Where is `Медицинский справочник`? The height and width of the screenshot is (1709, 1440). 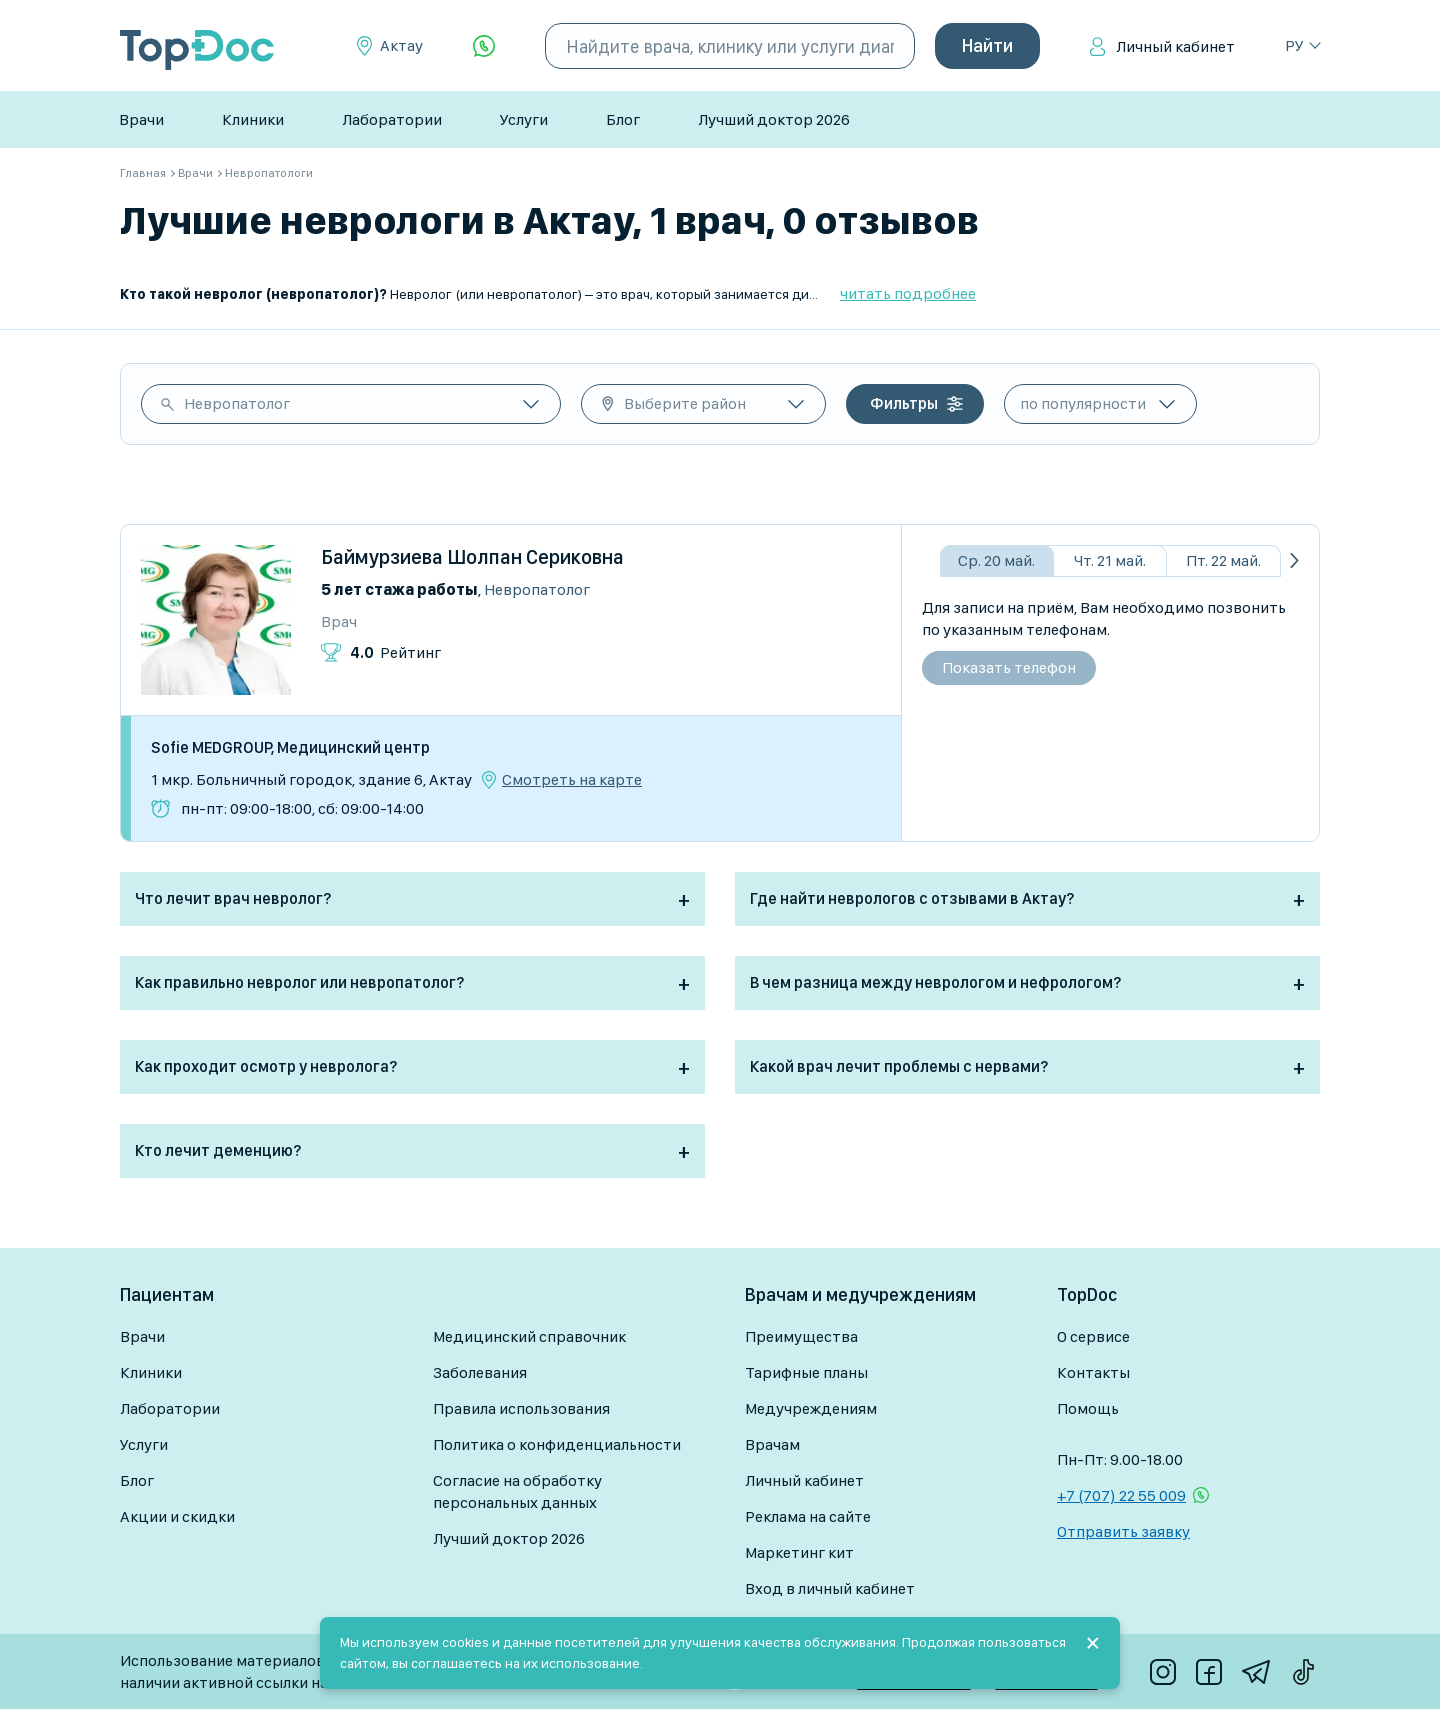
Медицинский справочник is located at coordinates (529, 1336).